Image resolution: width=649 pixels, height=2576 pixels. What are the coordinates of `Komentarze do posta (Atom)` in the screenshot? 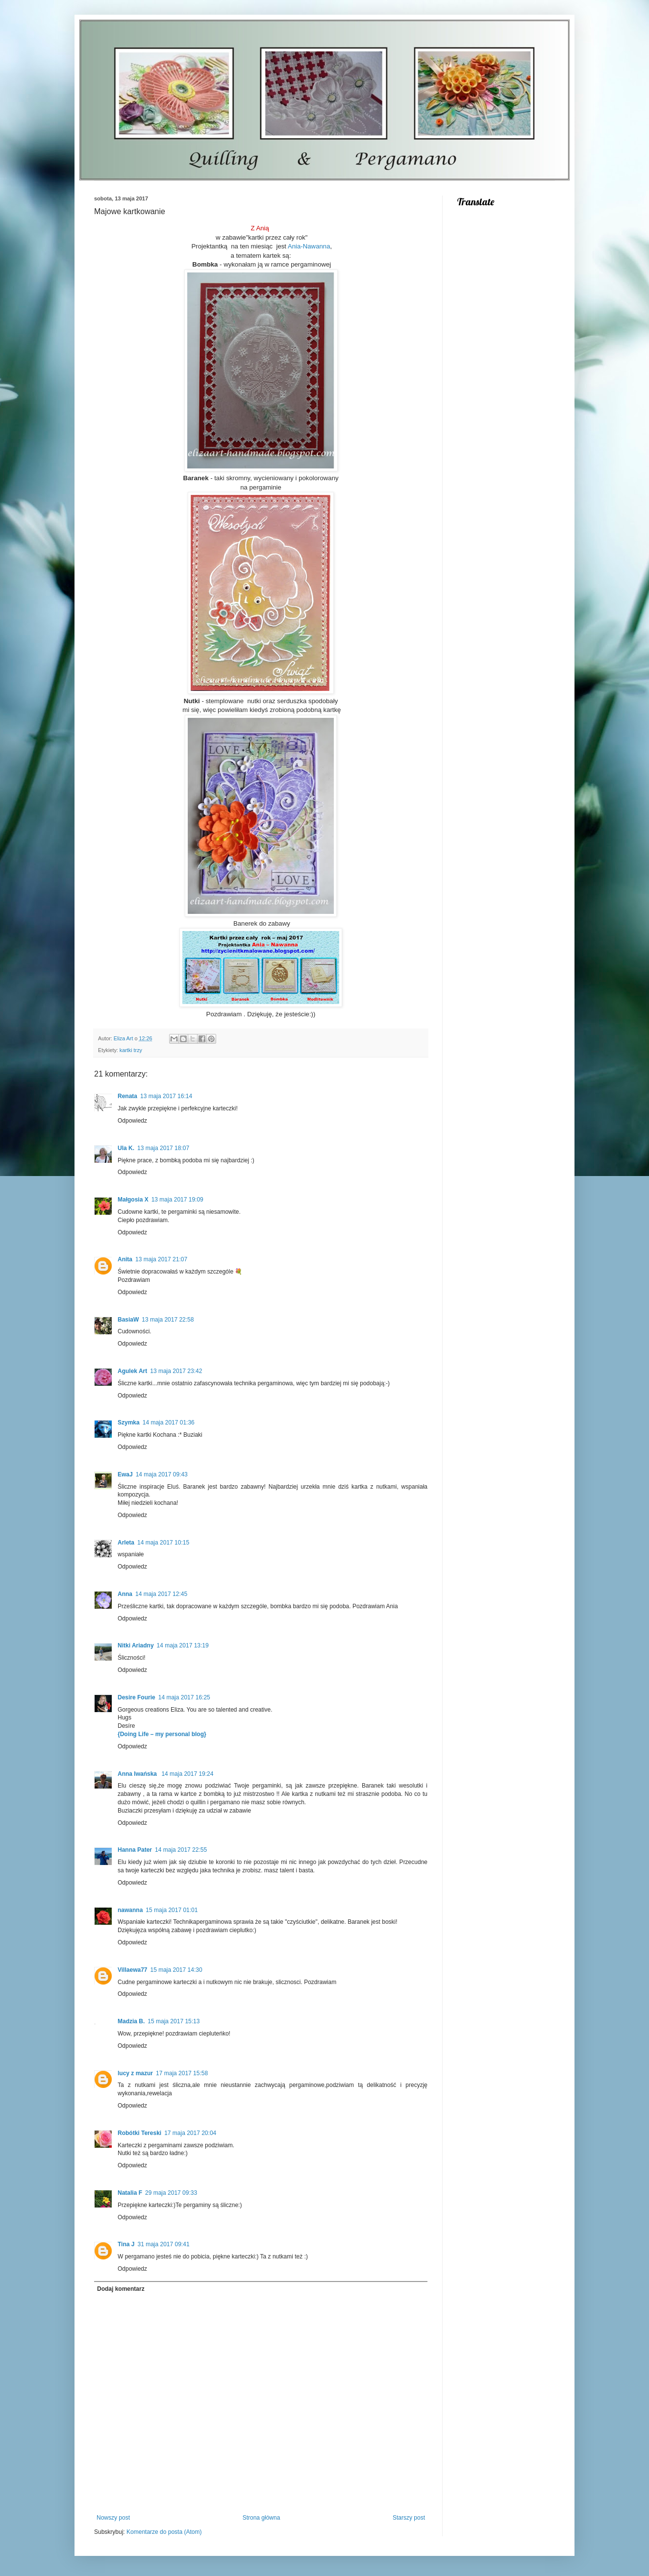 It's located at (163, 2531).